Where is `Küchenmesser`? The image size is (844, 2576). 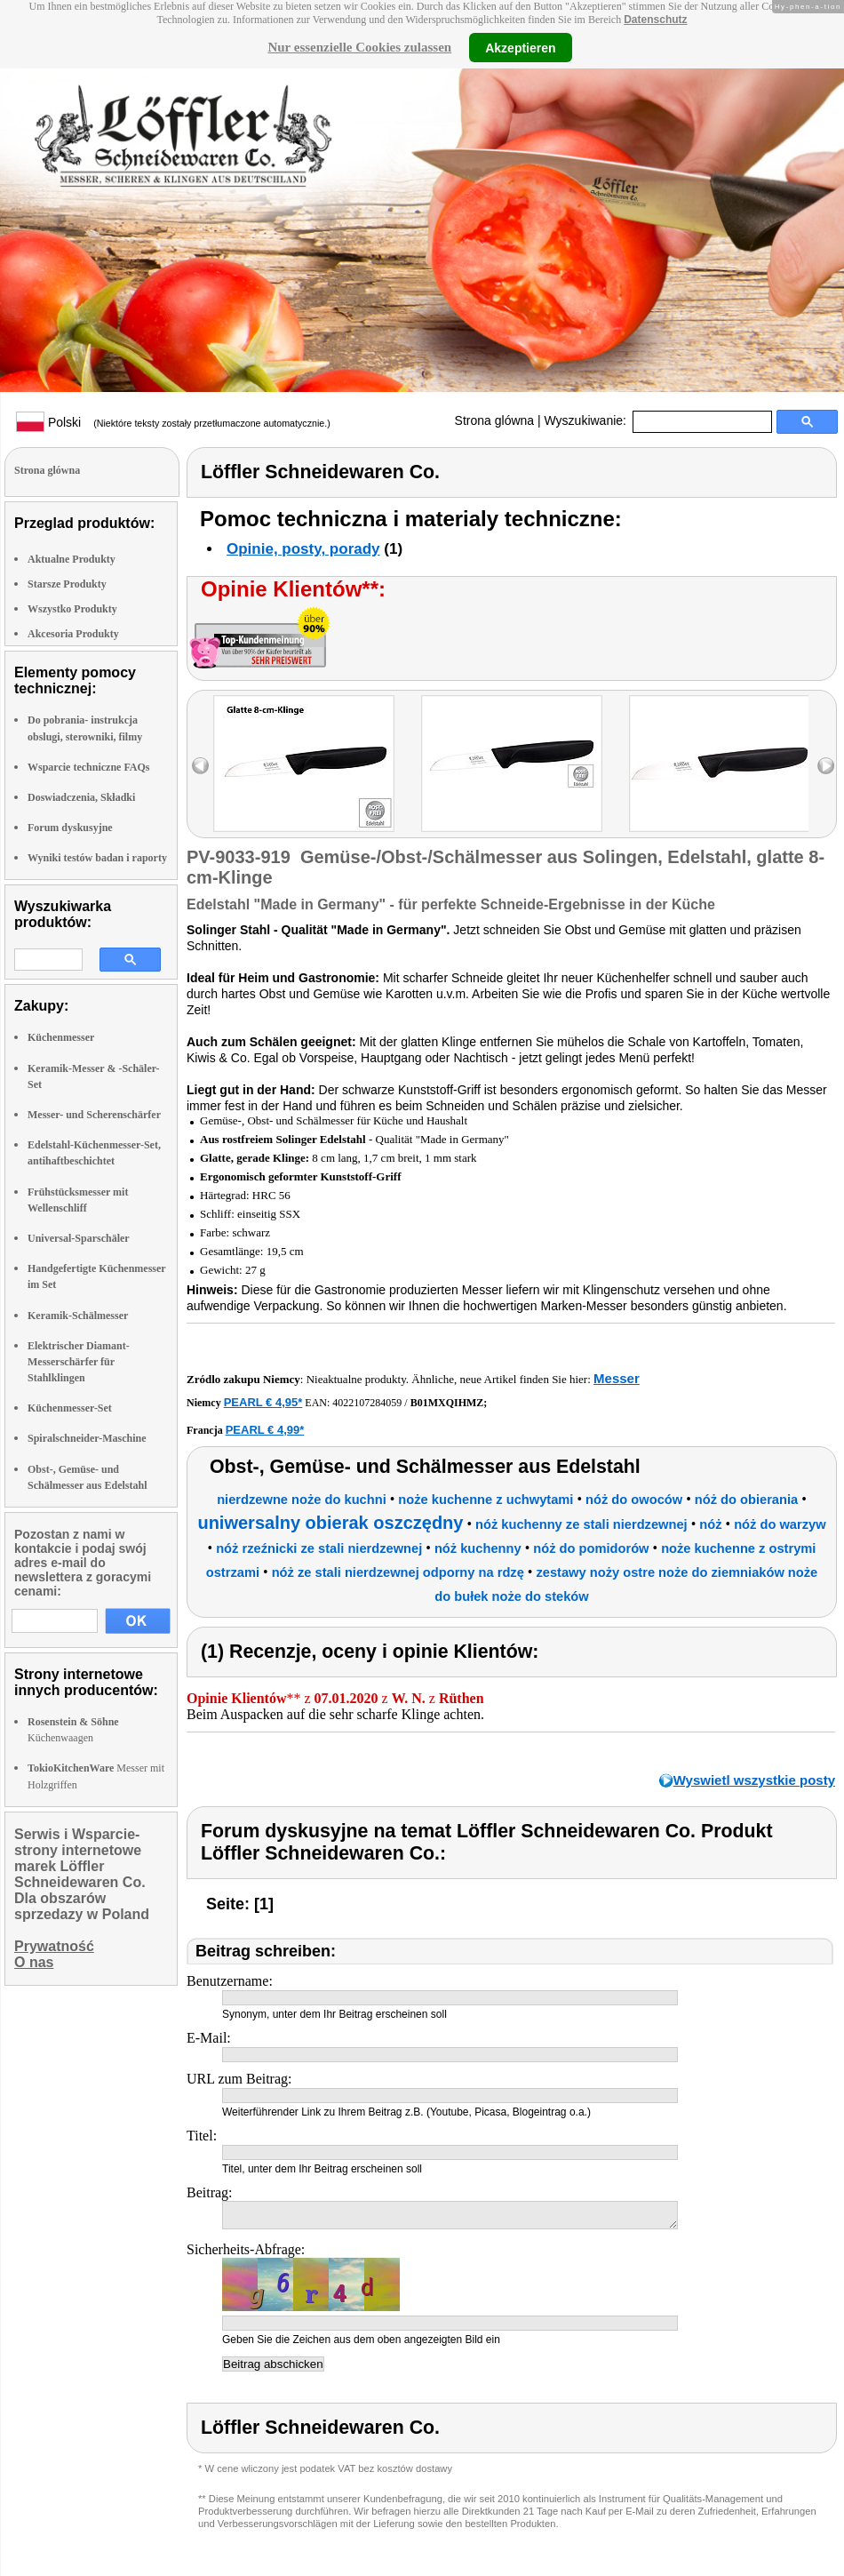
Küchenmesser is located at coordinates (61, 1037).